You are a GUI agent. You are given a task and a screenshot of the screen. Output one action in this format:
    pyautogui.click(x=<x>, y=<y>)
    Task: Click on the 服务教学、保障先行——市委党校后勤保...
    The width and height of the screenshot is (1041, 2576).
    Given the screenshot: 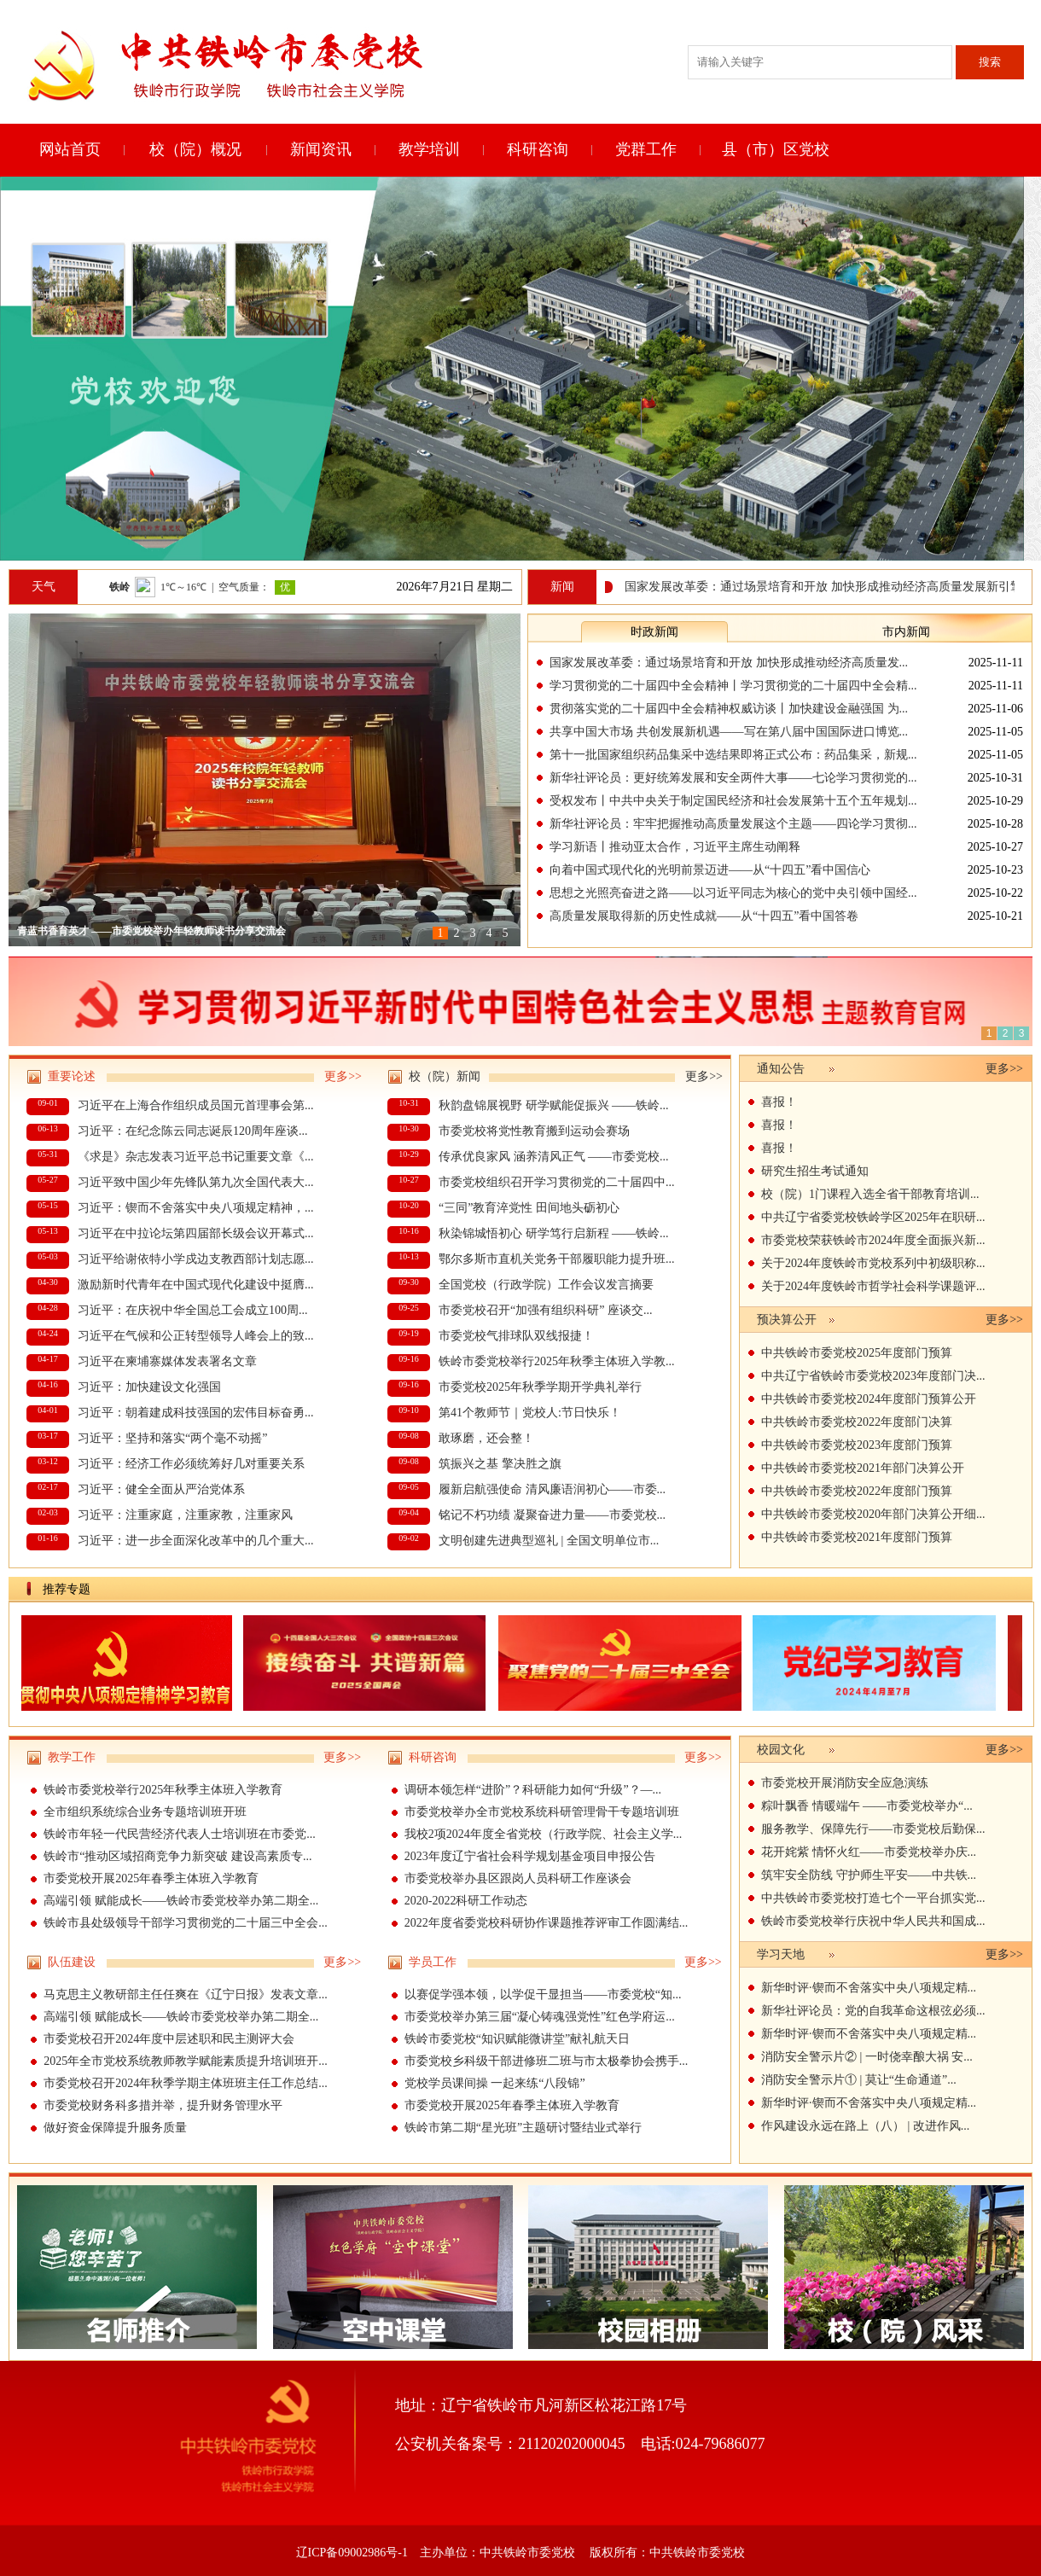 What is the action you would take?
    pyautogui.click(x=873, y=1829)
    